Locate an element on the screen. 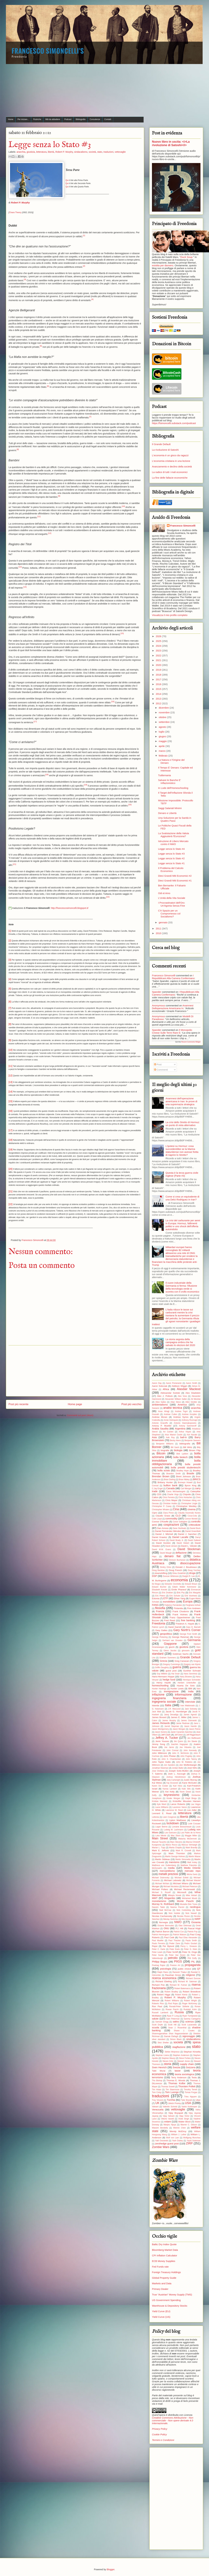 This screenshot has width=209, height=2576. La crisi dello Stretto di Hormuz: un punto di vista alternativo is located at coordinates (183, 1124).